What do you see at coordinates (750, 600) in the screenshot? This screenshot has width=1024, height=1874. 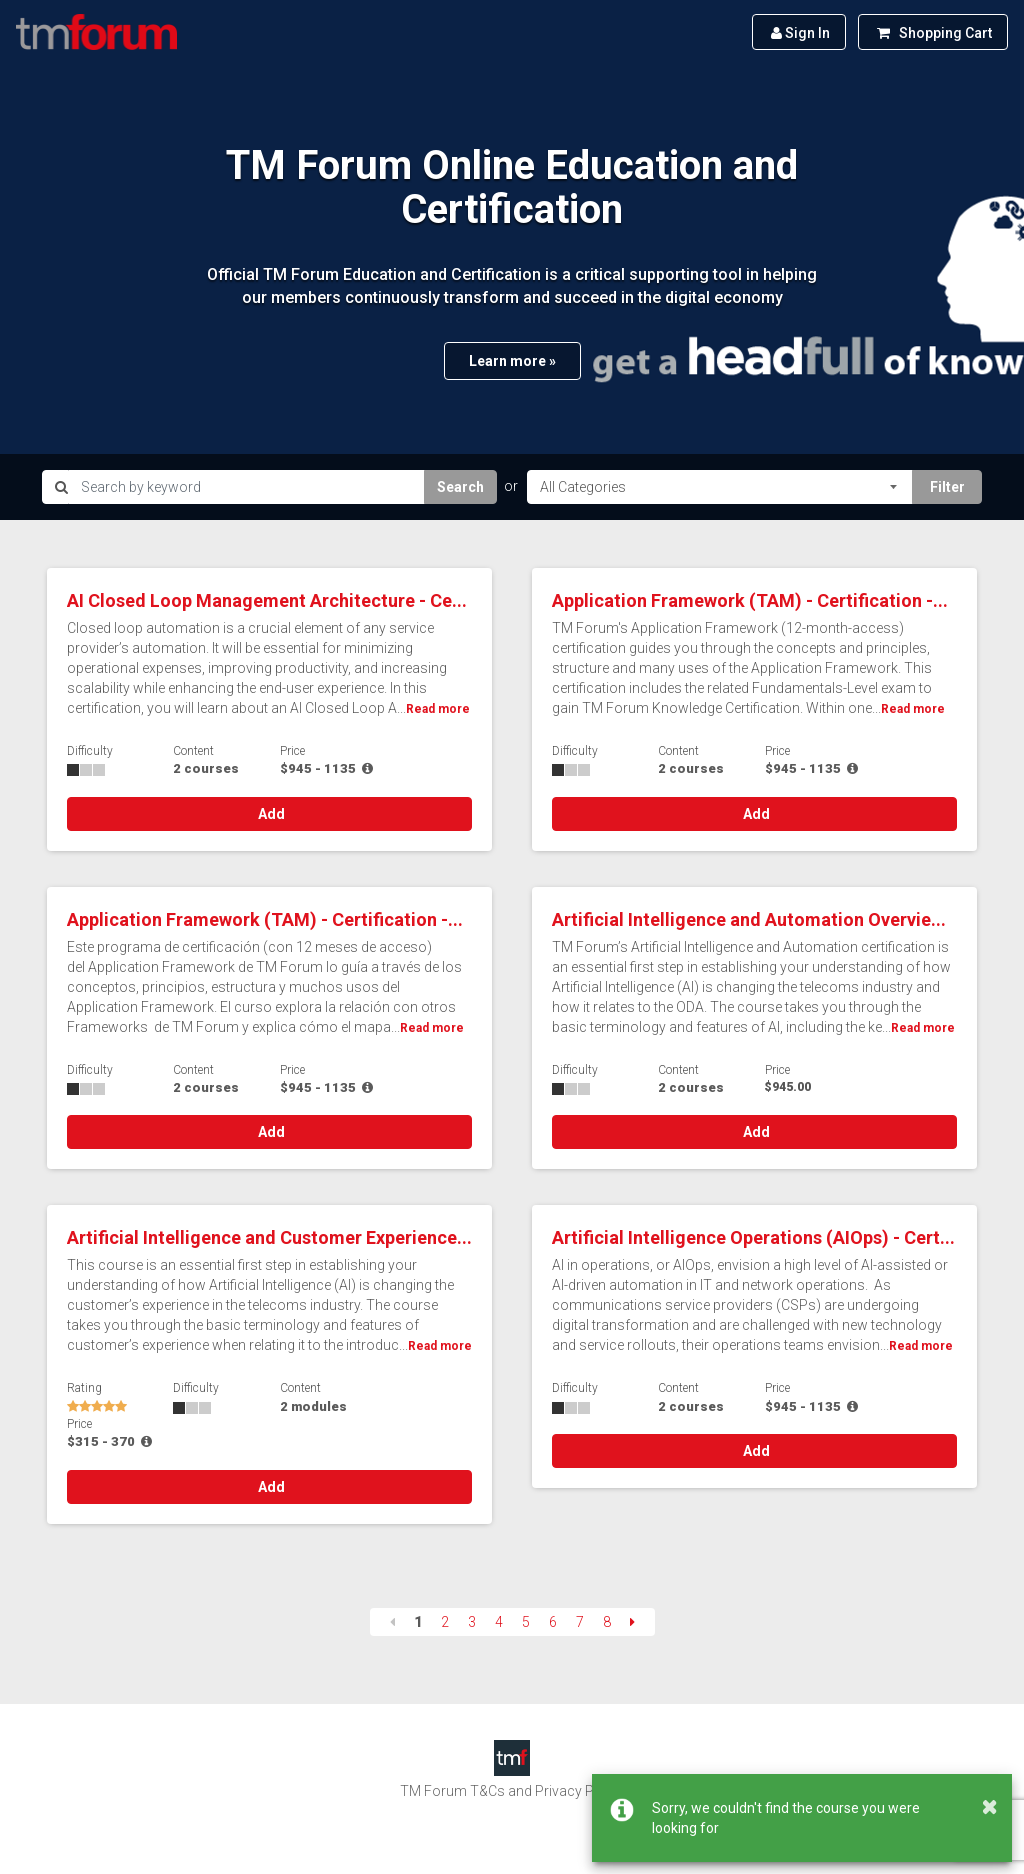 I see `Application Framework (TAM) - Certification -...` at bounding box center [750, 600].